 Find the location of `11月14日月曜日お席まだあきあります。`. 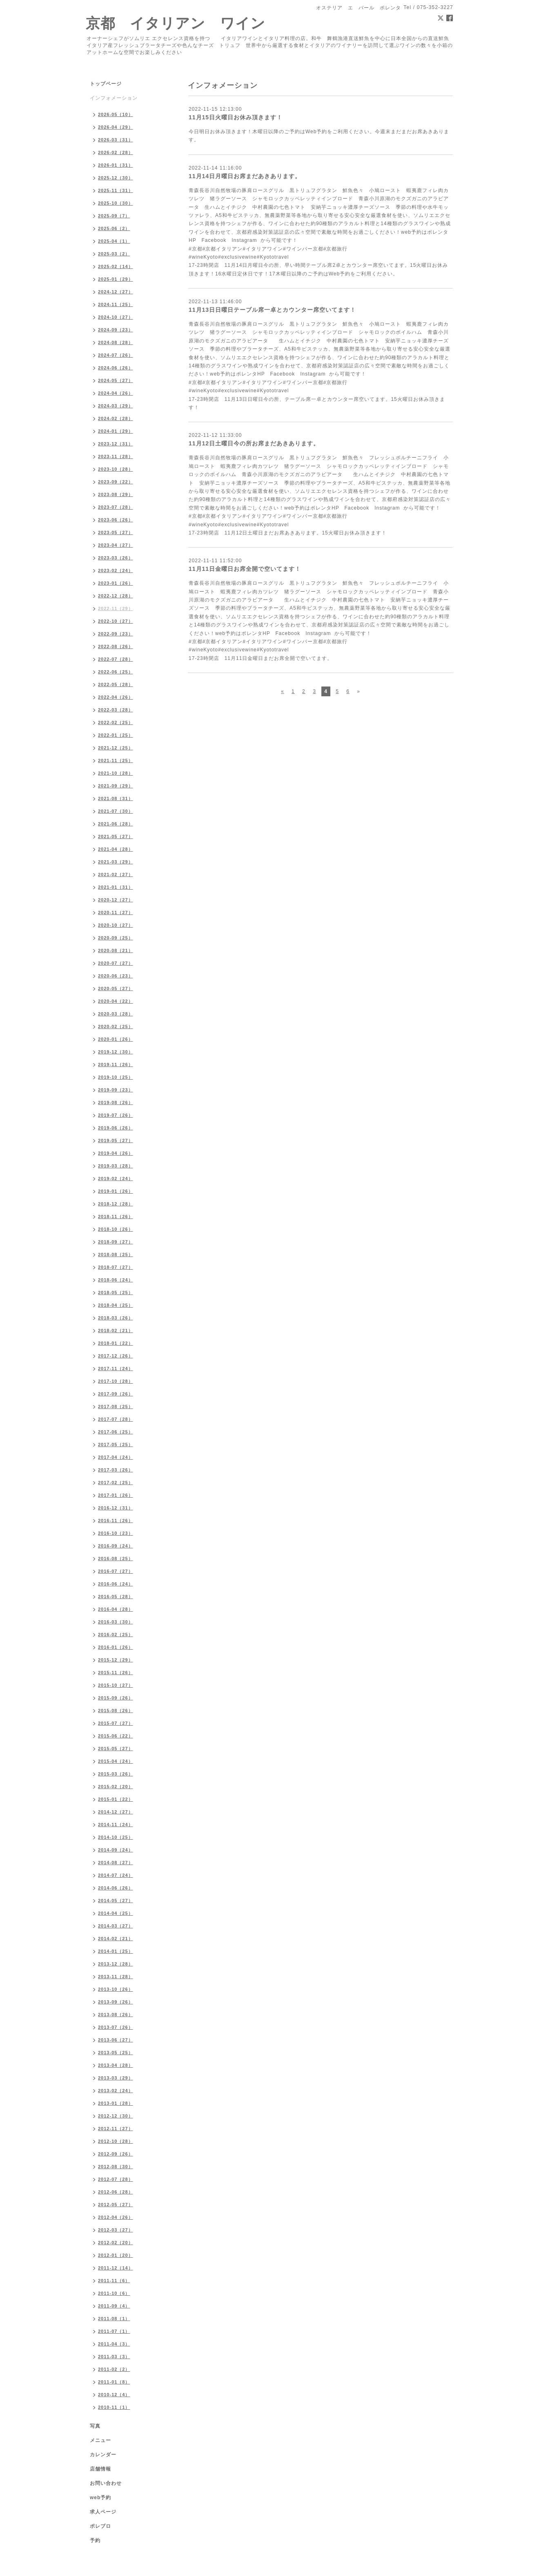

11月14日月曜日お席まだあきあります。 is located at coordinates (245, 176).